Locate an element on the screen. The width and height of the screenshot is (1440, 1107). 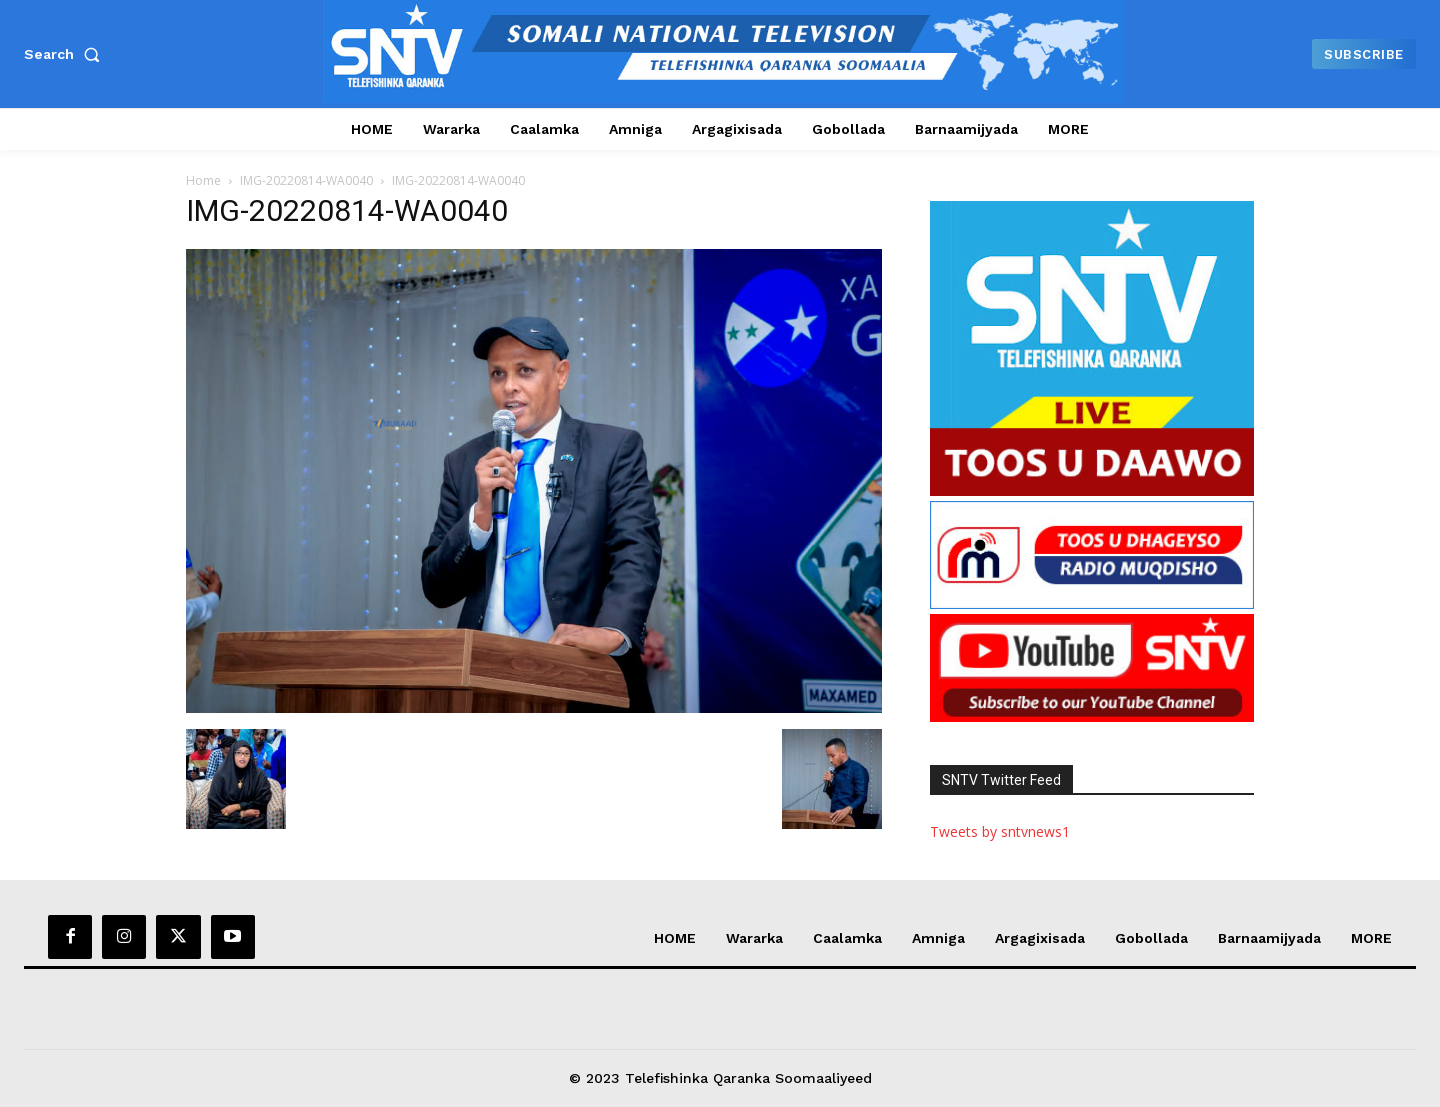
Tweets by sntvnews1 is located at coordinates (1000, 831).